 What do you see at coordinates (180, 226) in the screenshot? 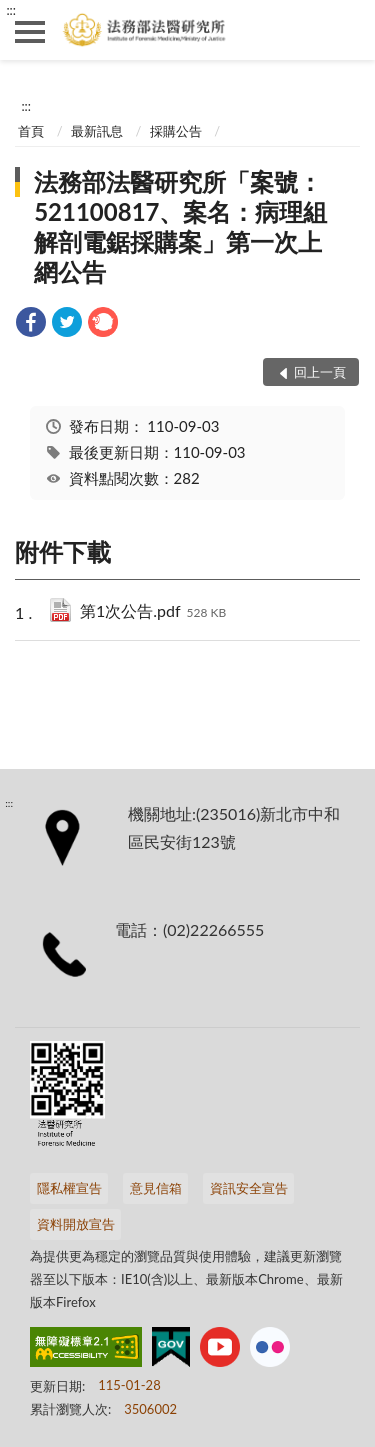
I see `法務部法醫研究所「案號：521100817、案名：病理組解剖電鋸採購案」第一次上網公告` at bounding box center [180, 226].